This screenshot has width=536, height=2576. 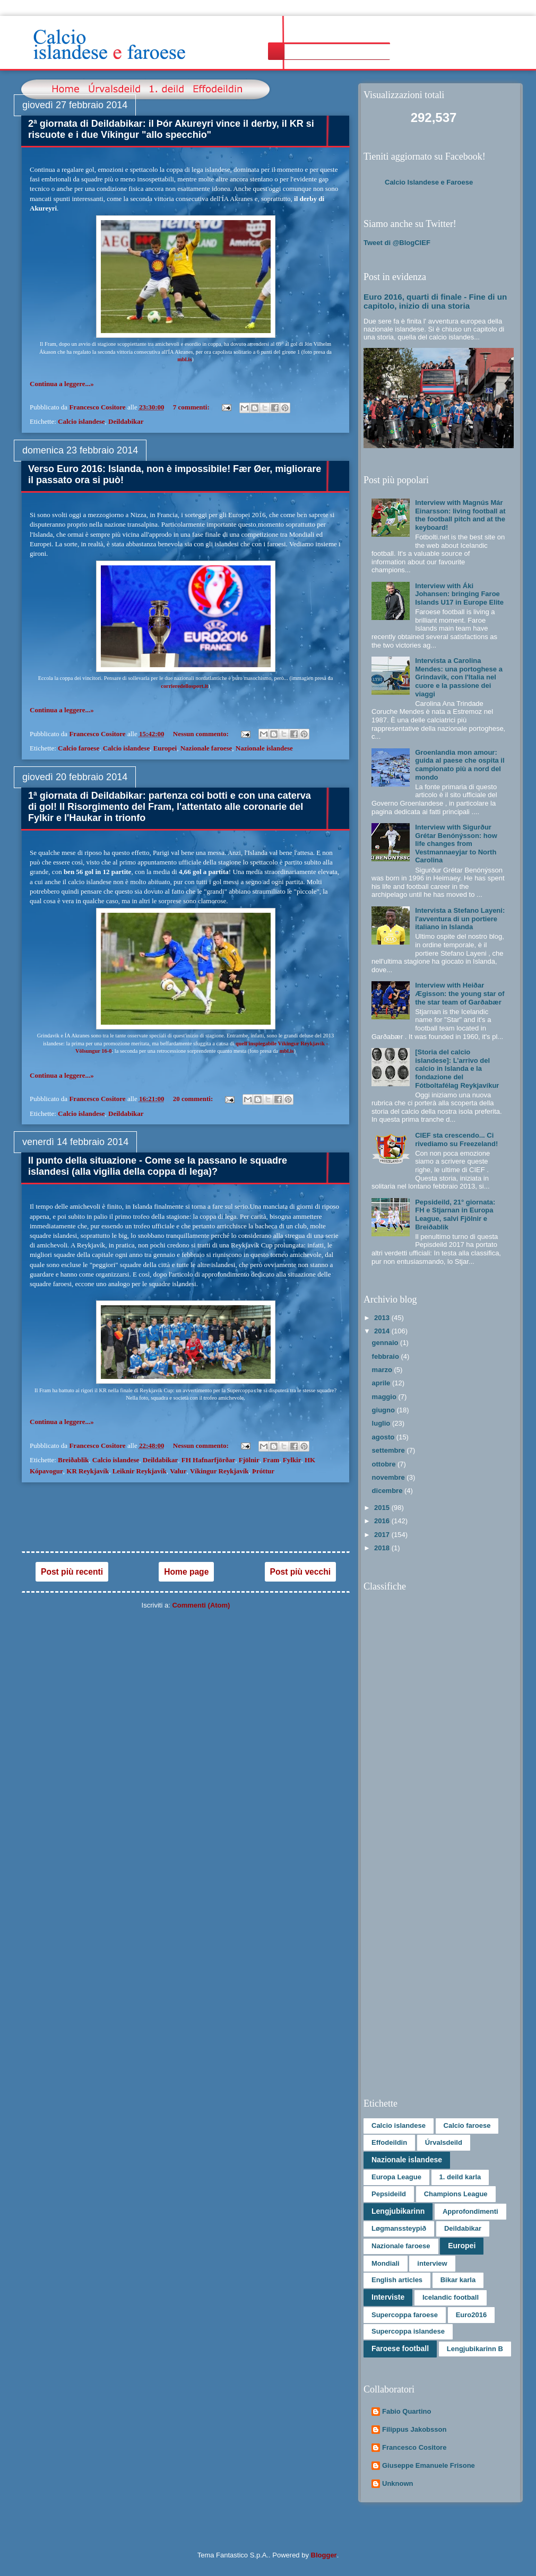 I want to click on Nessun commento:, so click(x=201, y=734).